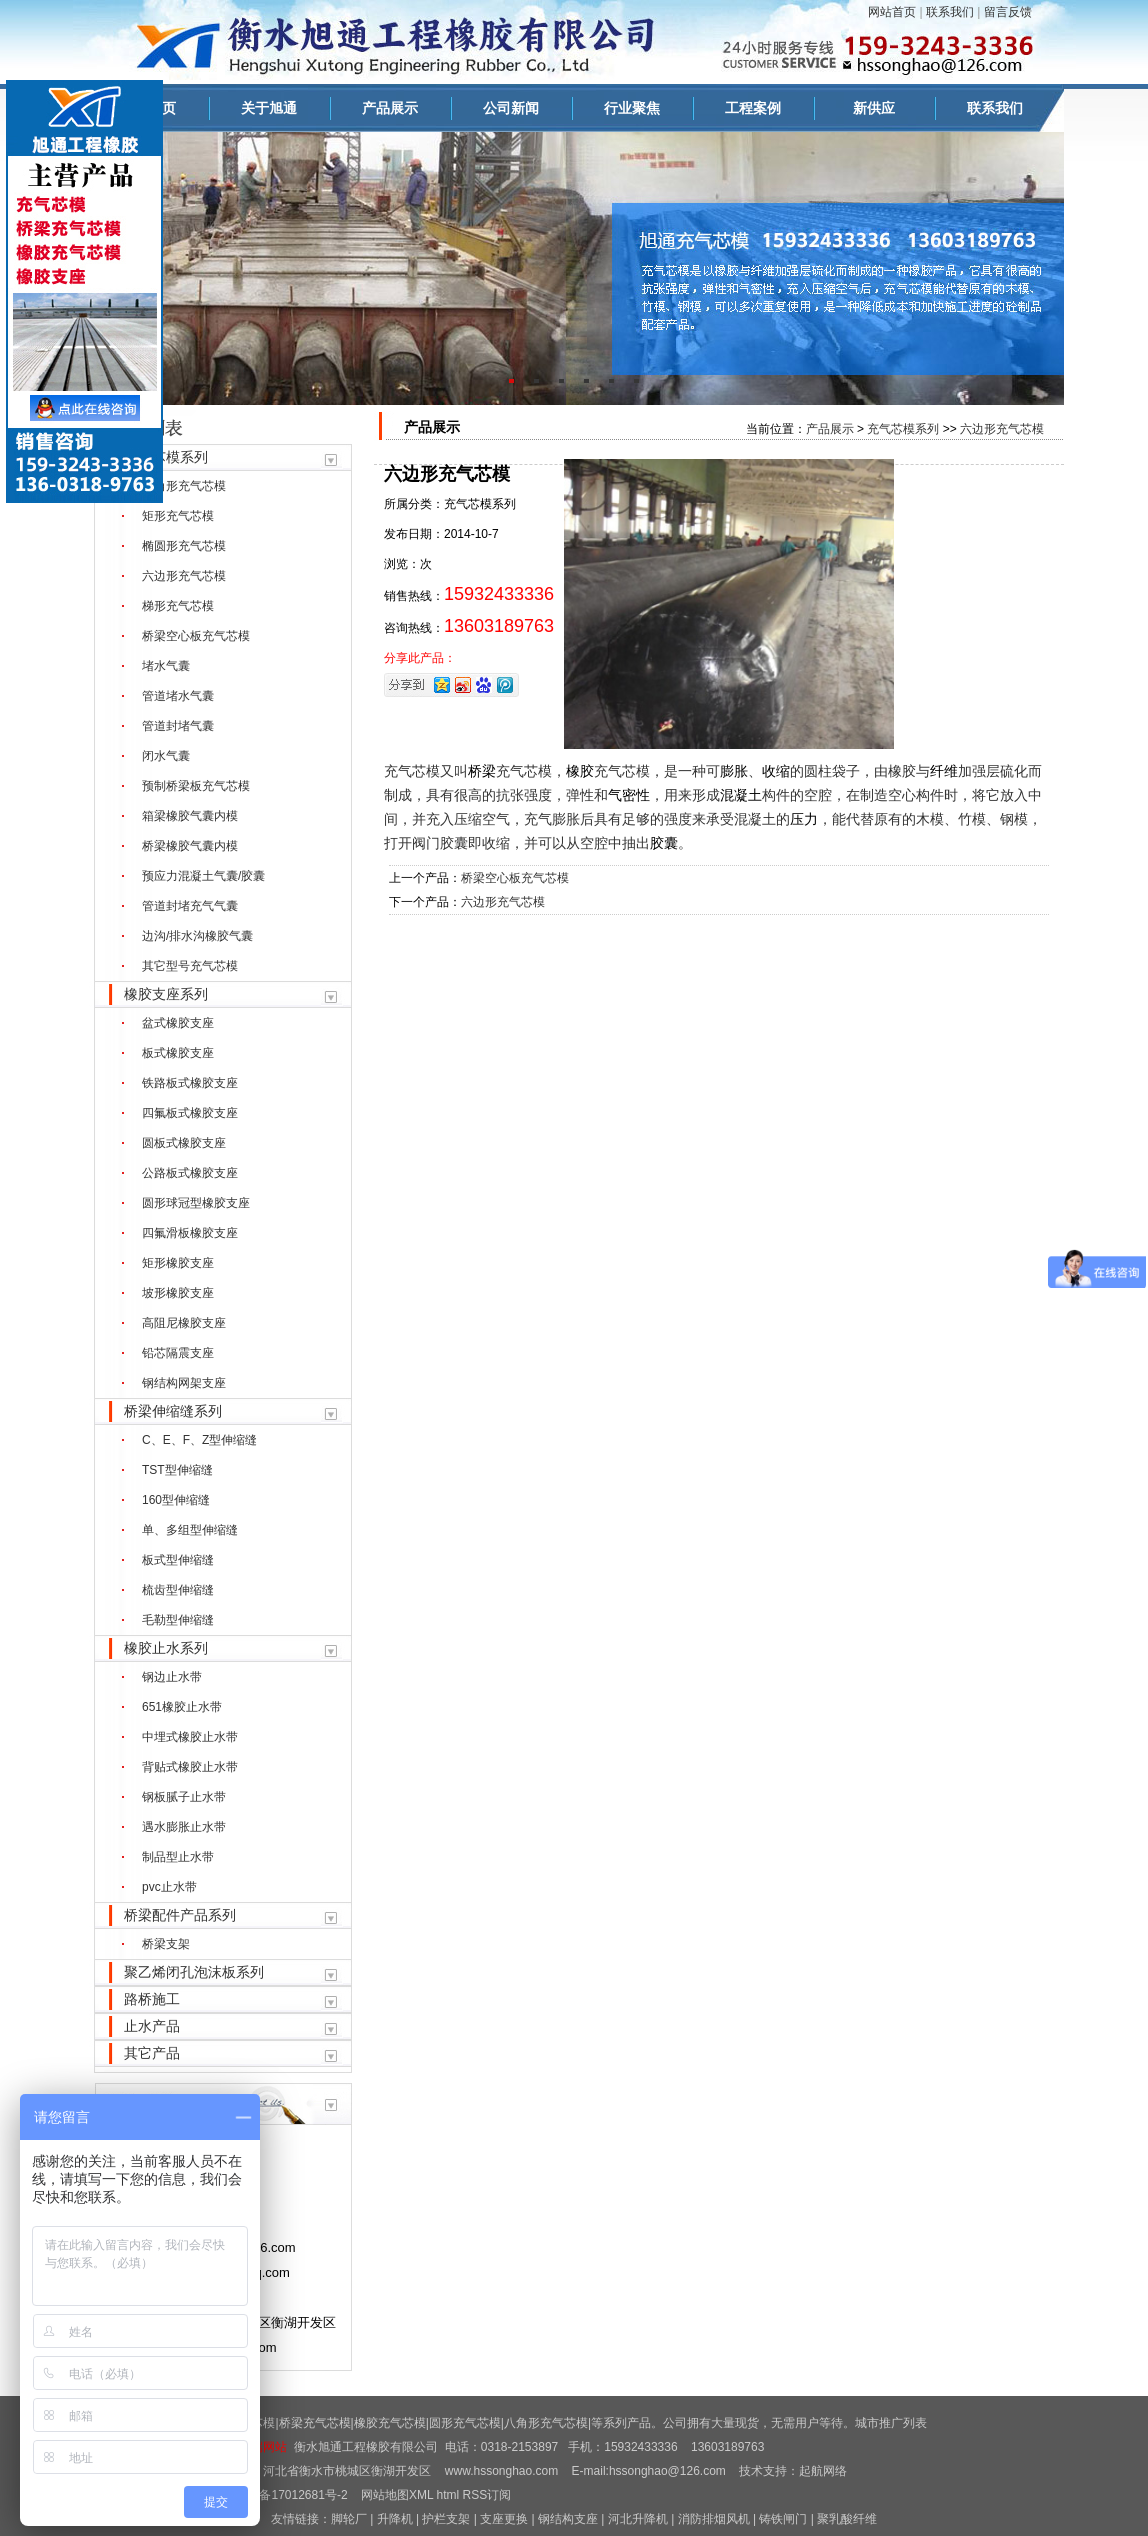  Describe the element at coordinates (349, 2519) in the screenshot. I see `脚轮厂` at that location.